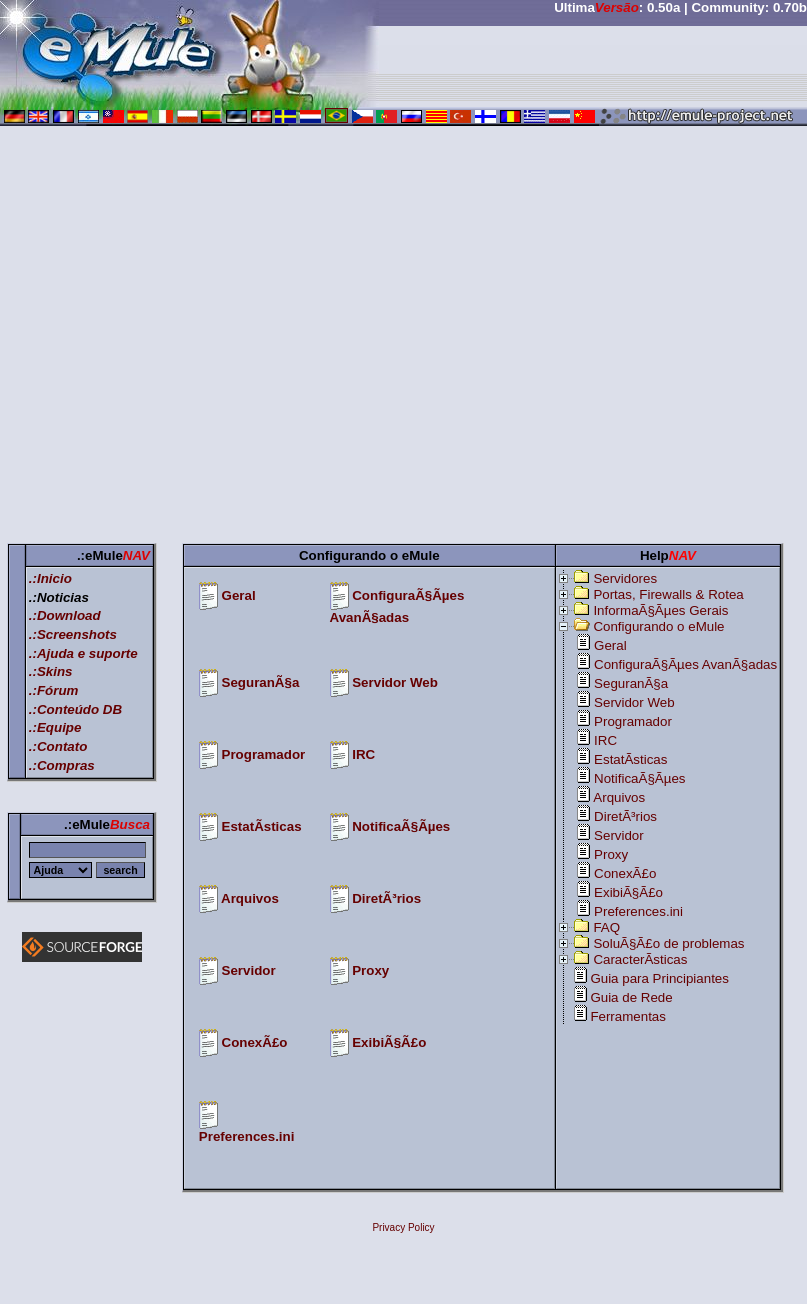 This screenshot has width=807, height=1304. What do you see at coordinates (668, 594) in the screenshot?
I see `Portas, Firewalls & Rotea` at bounding box center [668, 594].